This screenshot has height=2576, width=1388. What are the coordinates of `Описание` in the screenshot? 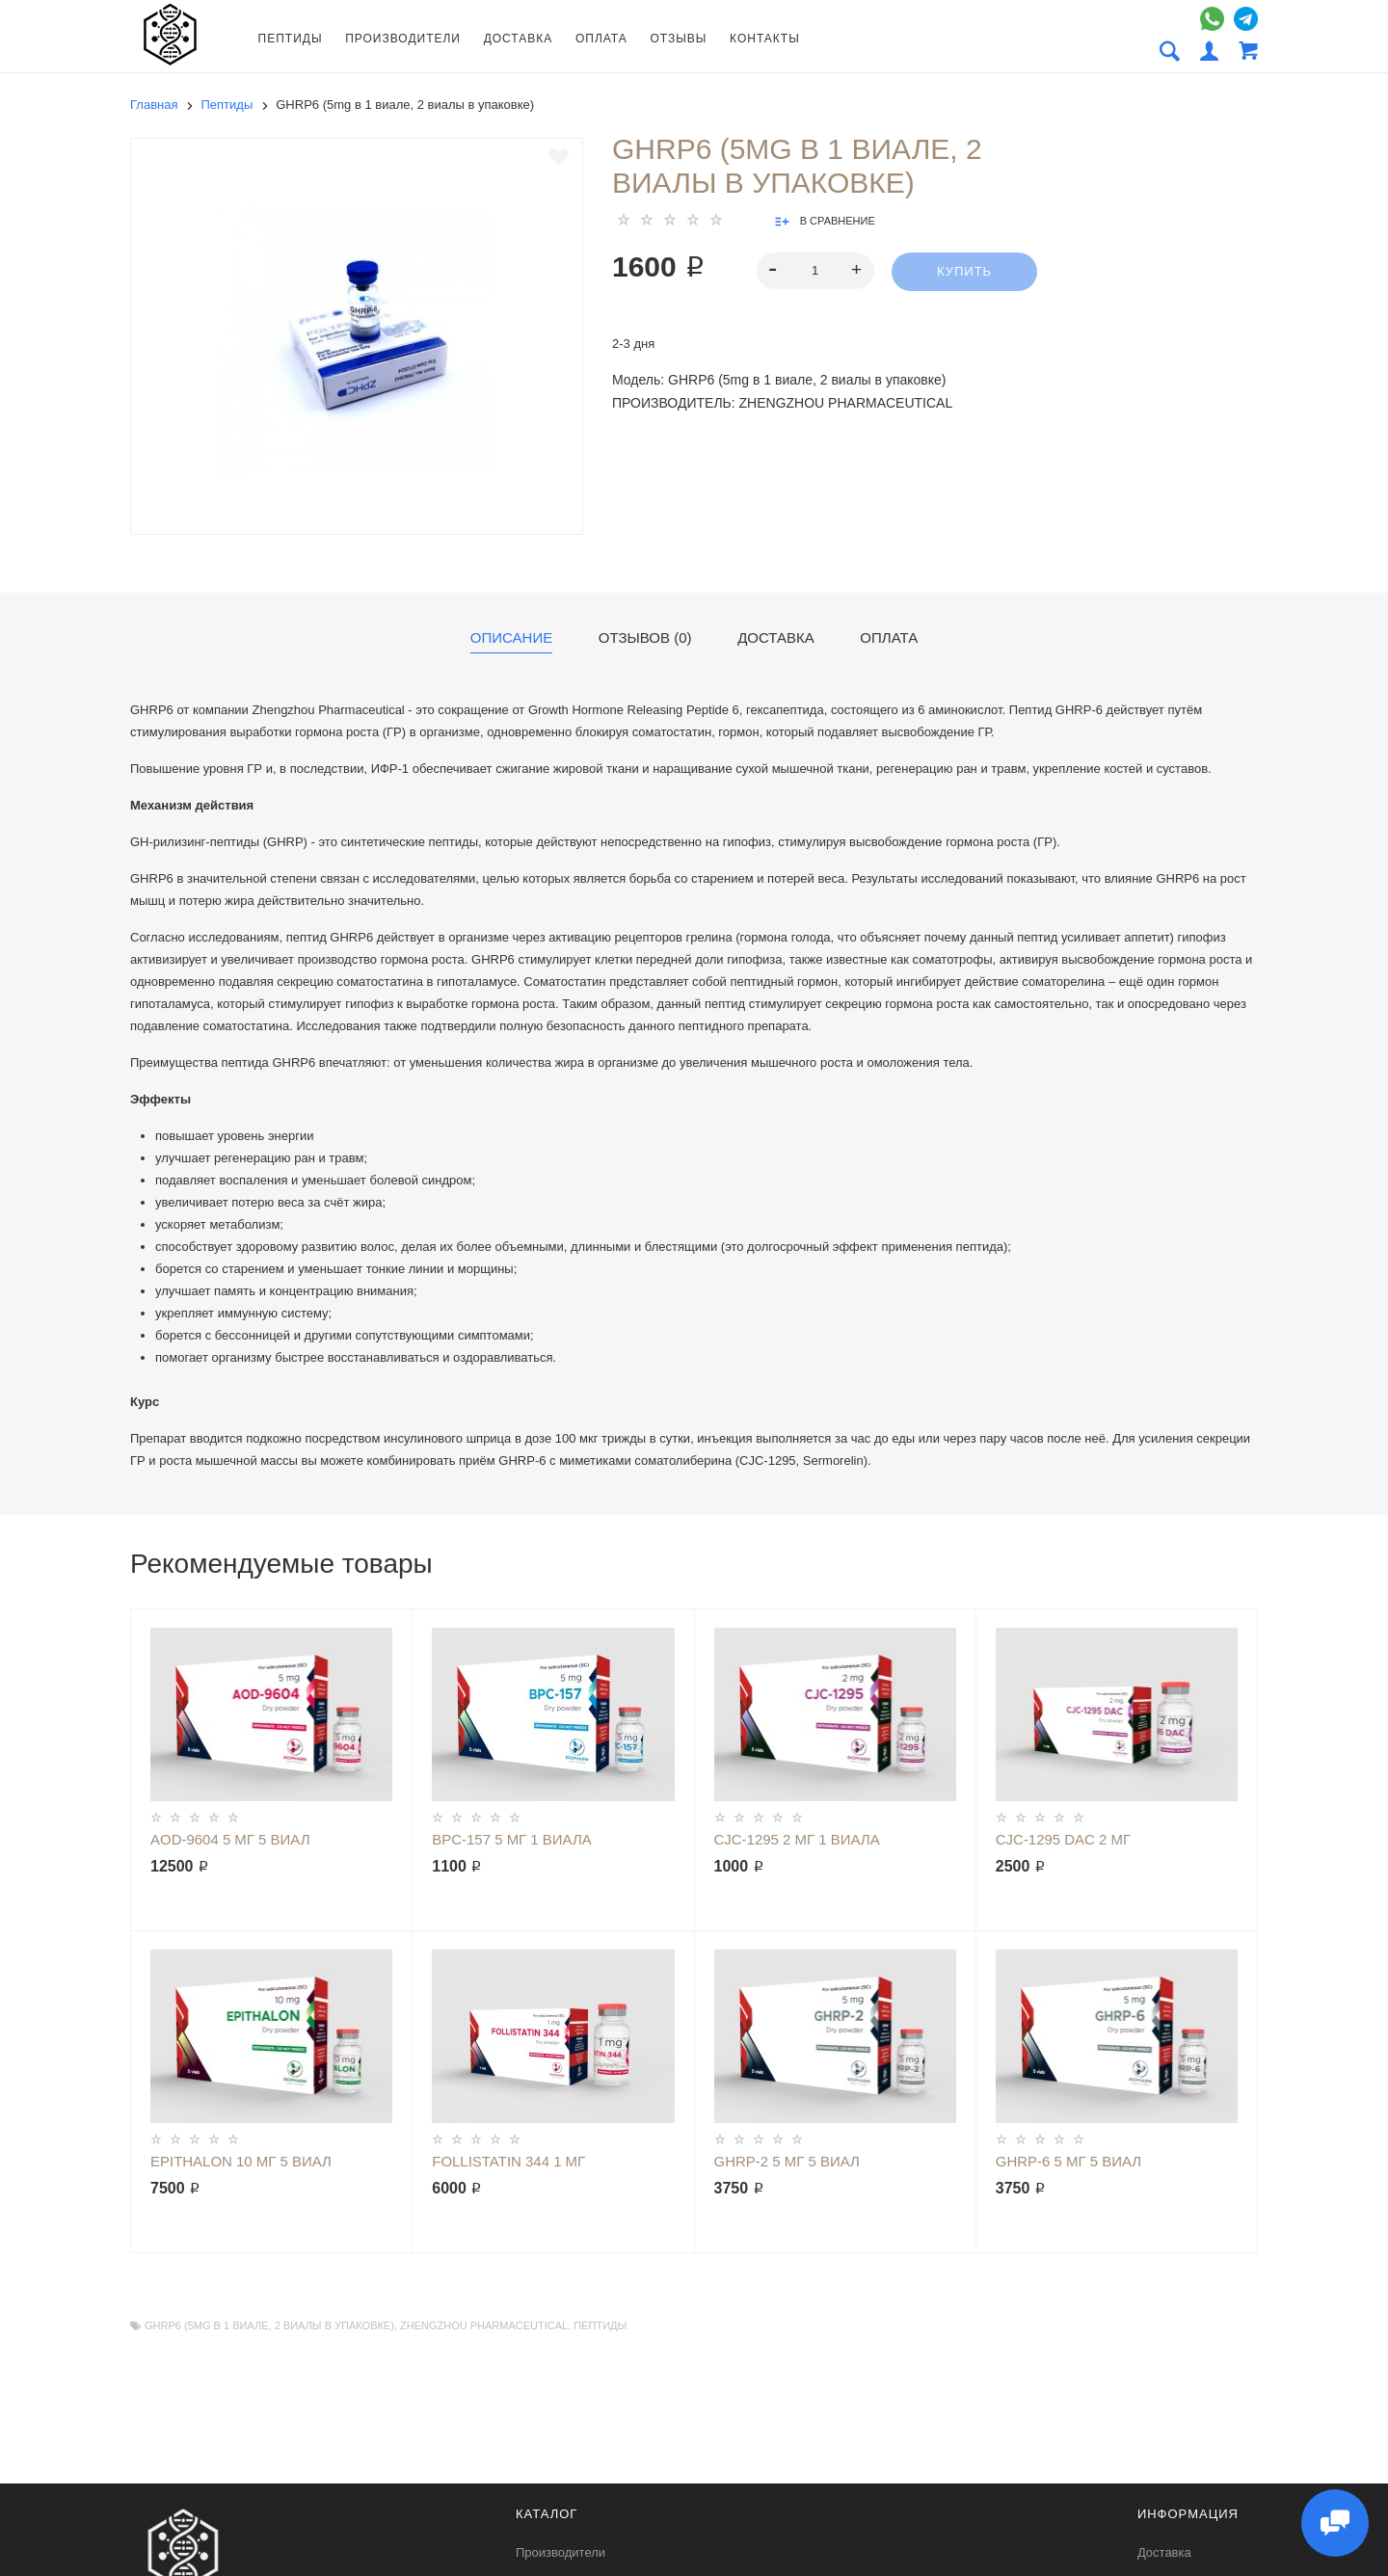 It's located at (511, 638).